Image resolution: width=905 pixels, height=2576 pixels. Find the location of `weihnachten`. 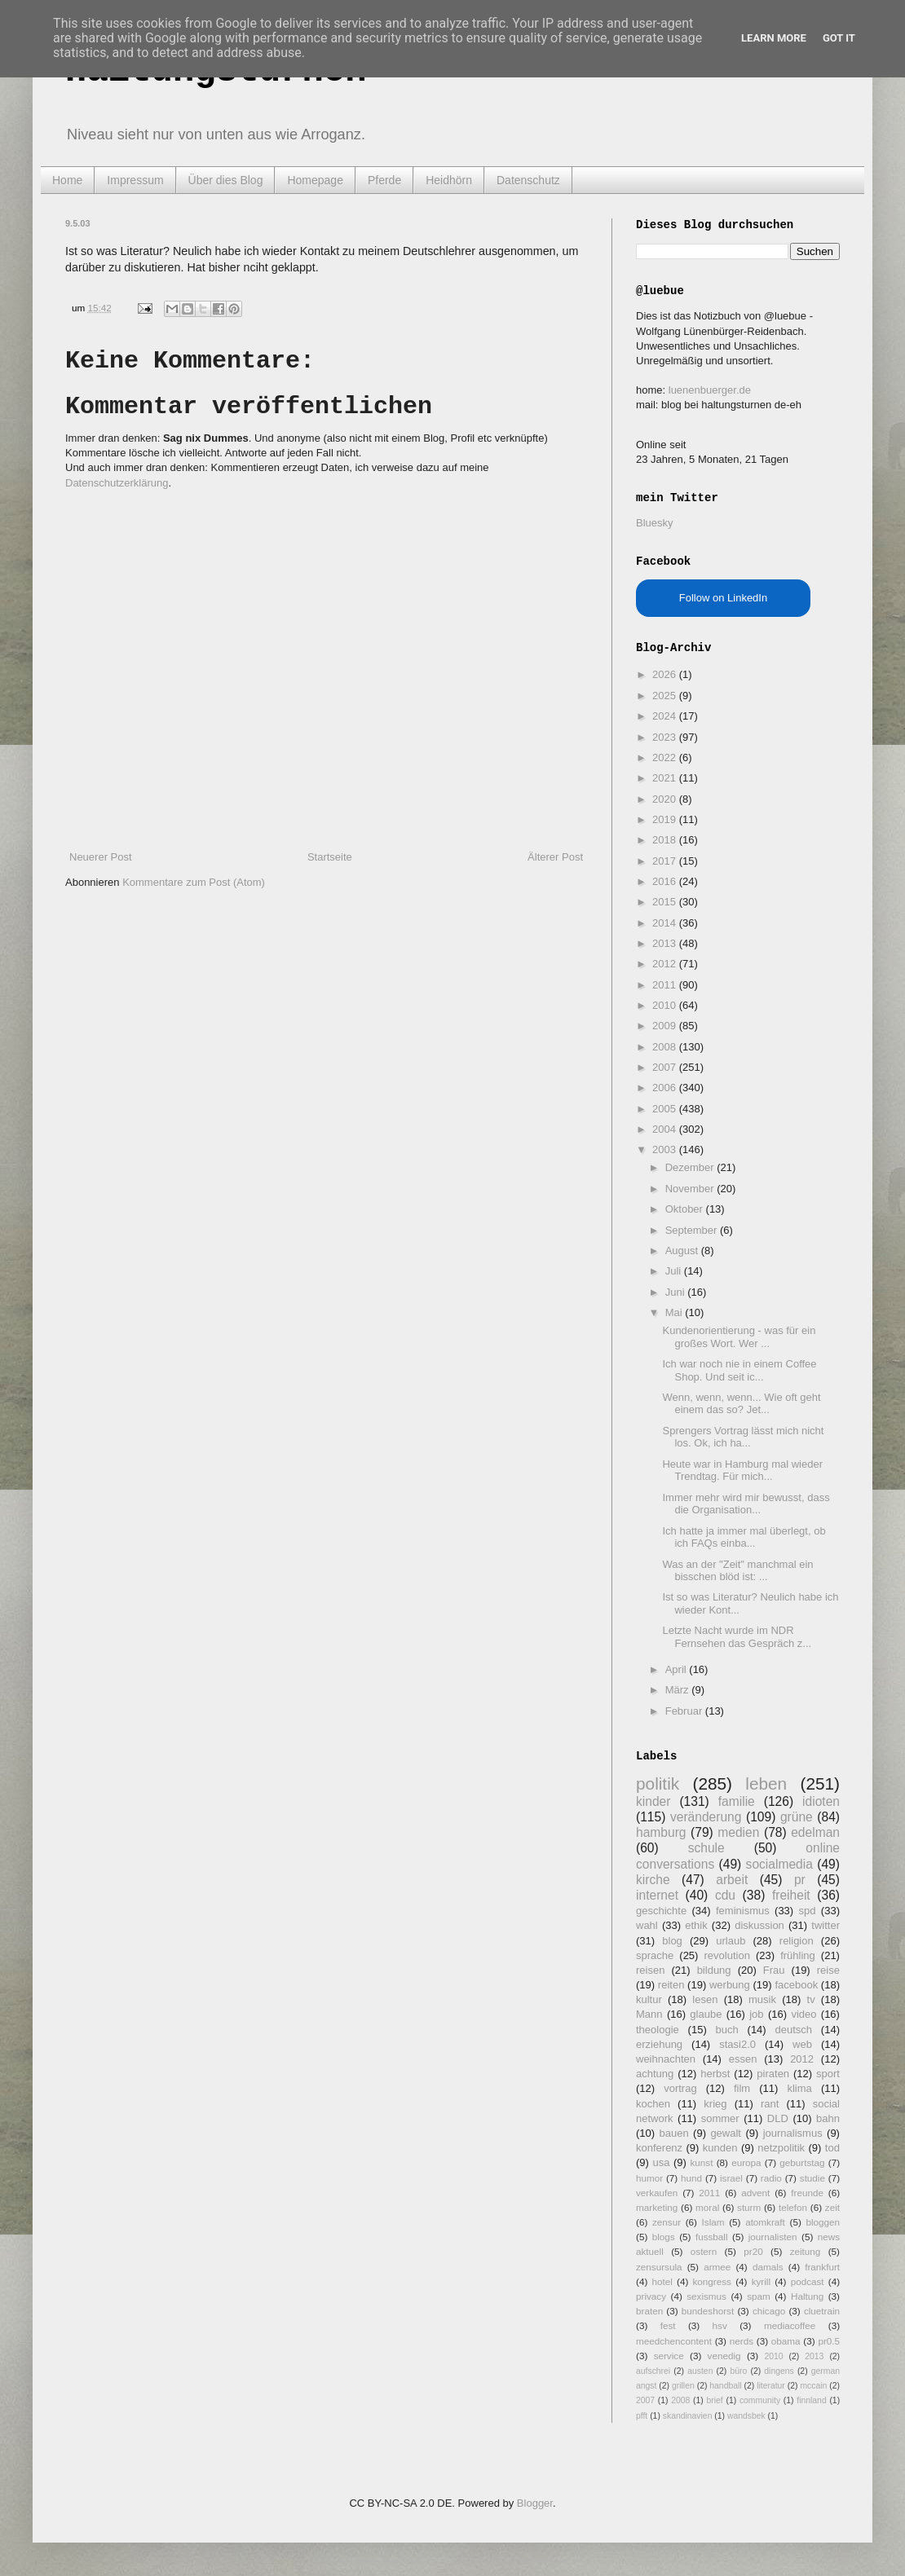

weihnachten is located at coordinates (665, 2059).